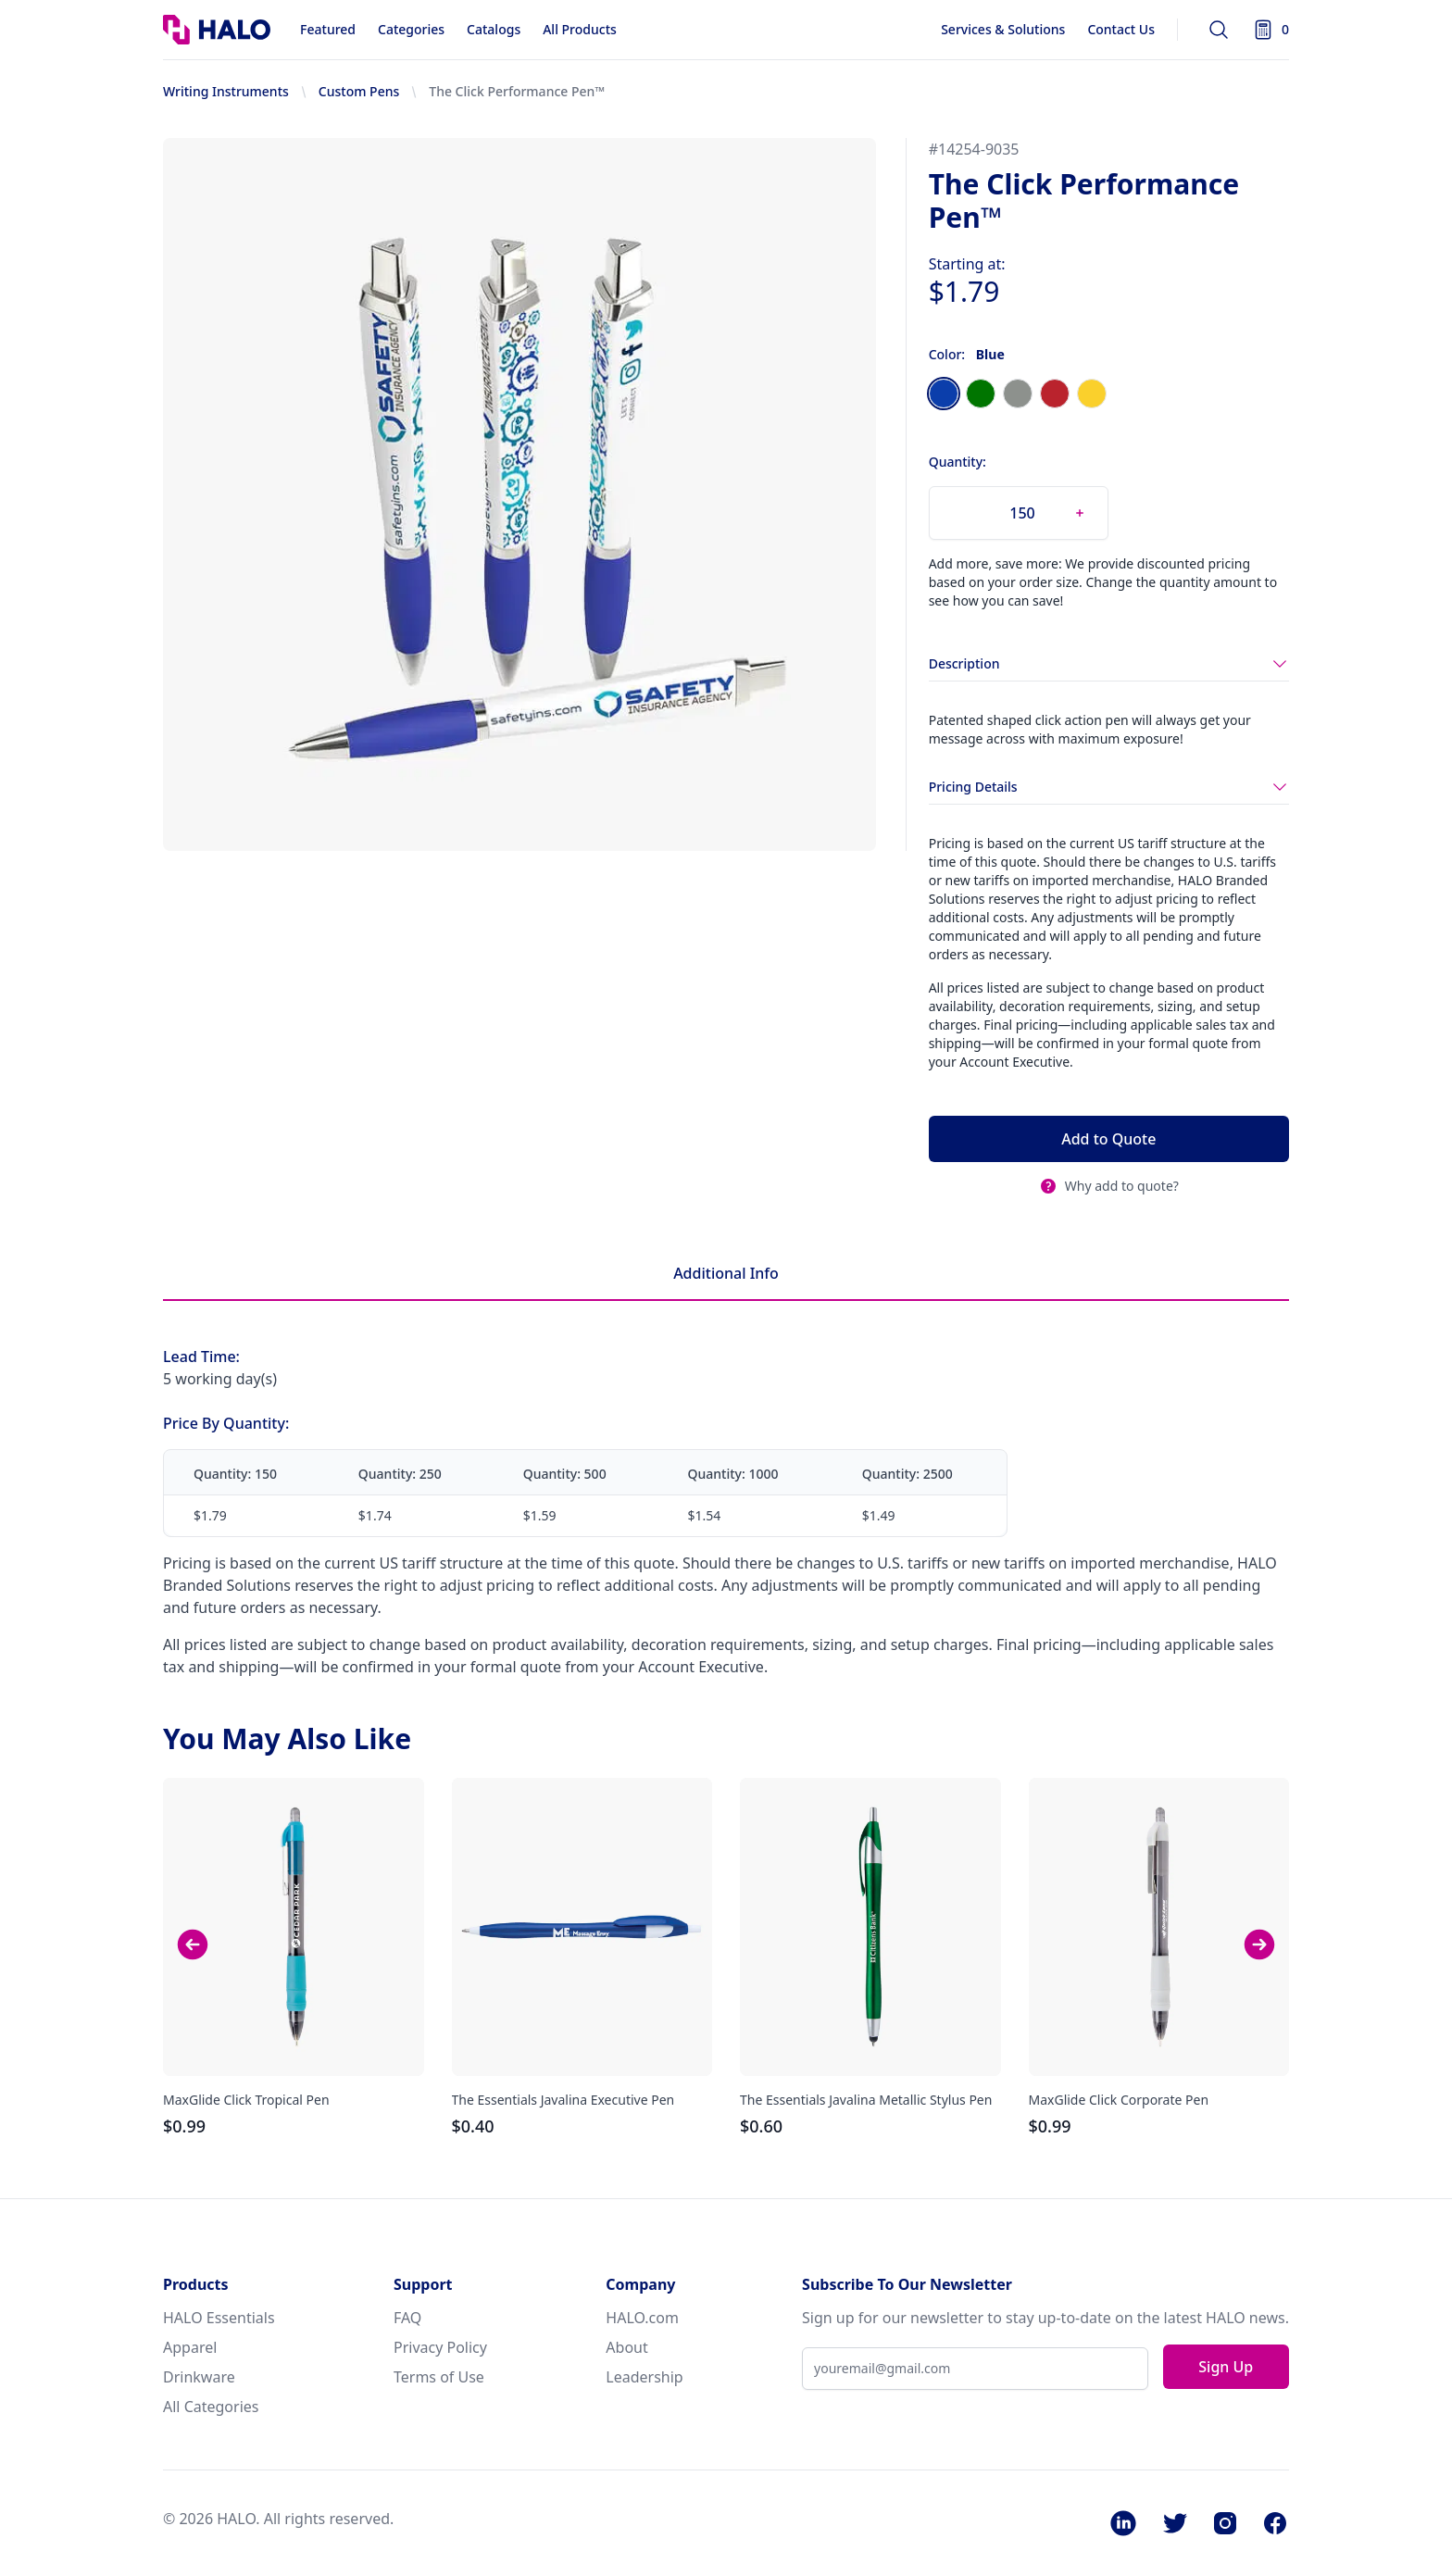  I want to click on All Products, so click(580, 29).